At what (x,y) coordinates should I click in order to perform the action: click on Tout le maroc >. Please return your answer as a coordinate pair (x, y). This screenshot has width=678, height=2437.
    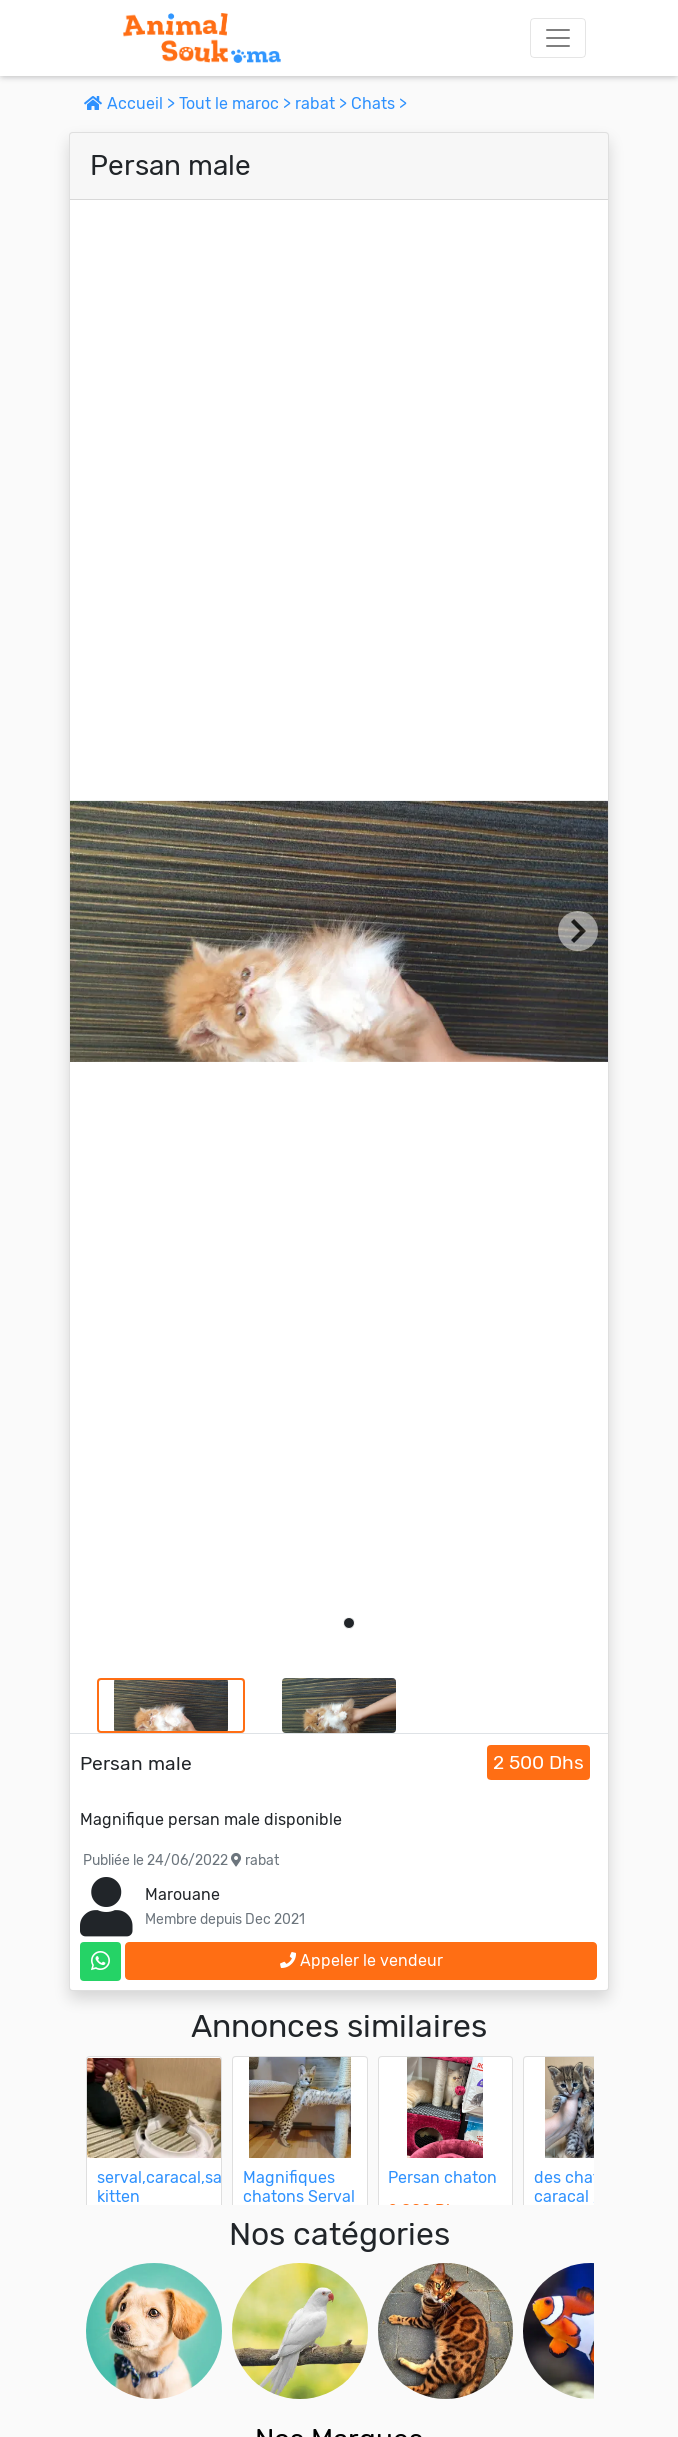
    Looking at the image, I should click on (237, 103).